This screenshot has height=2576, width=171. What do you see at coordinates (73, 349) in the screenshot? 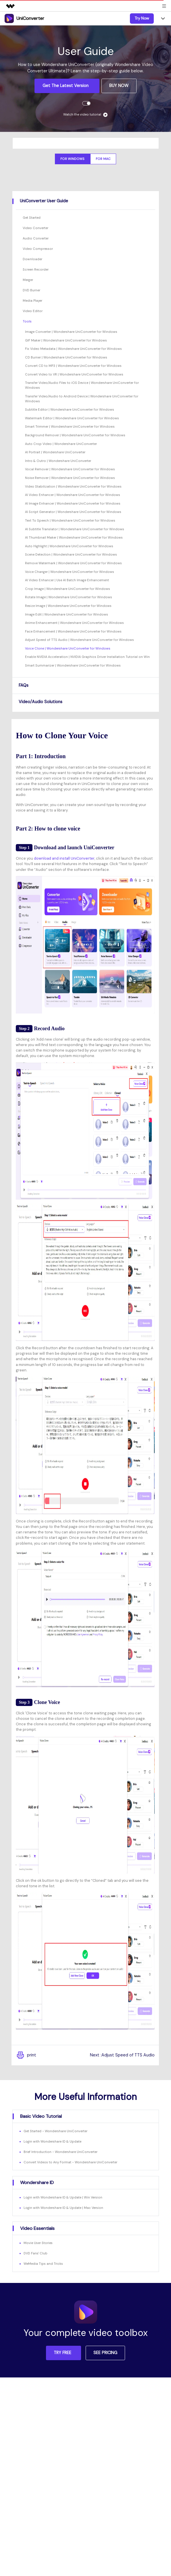
I see `Fix Video Metadata | Wondershare UniConverter for Windows` at bounding box center [73, 349].